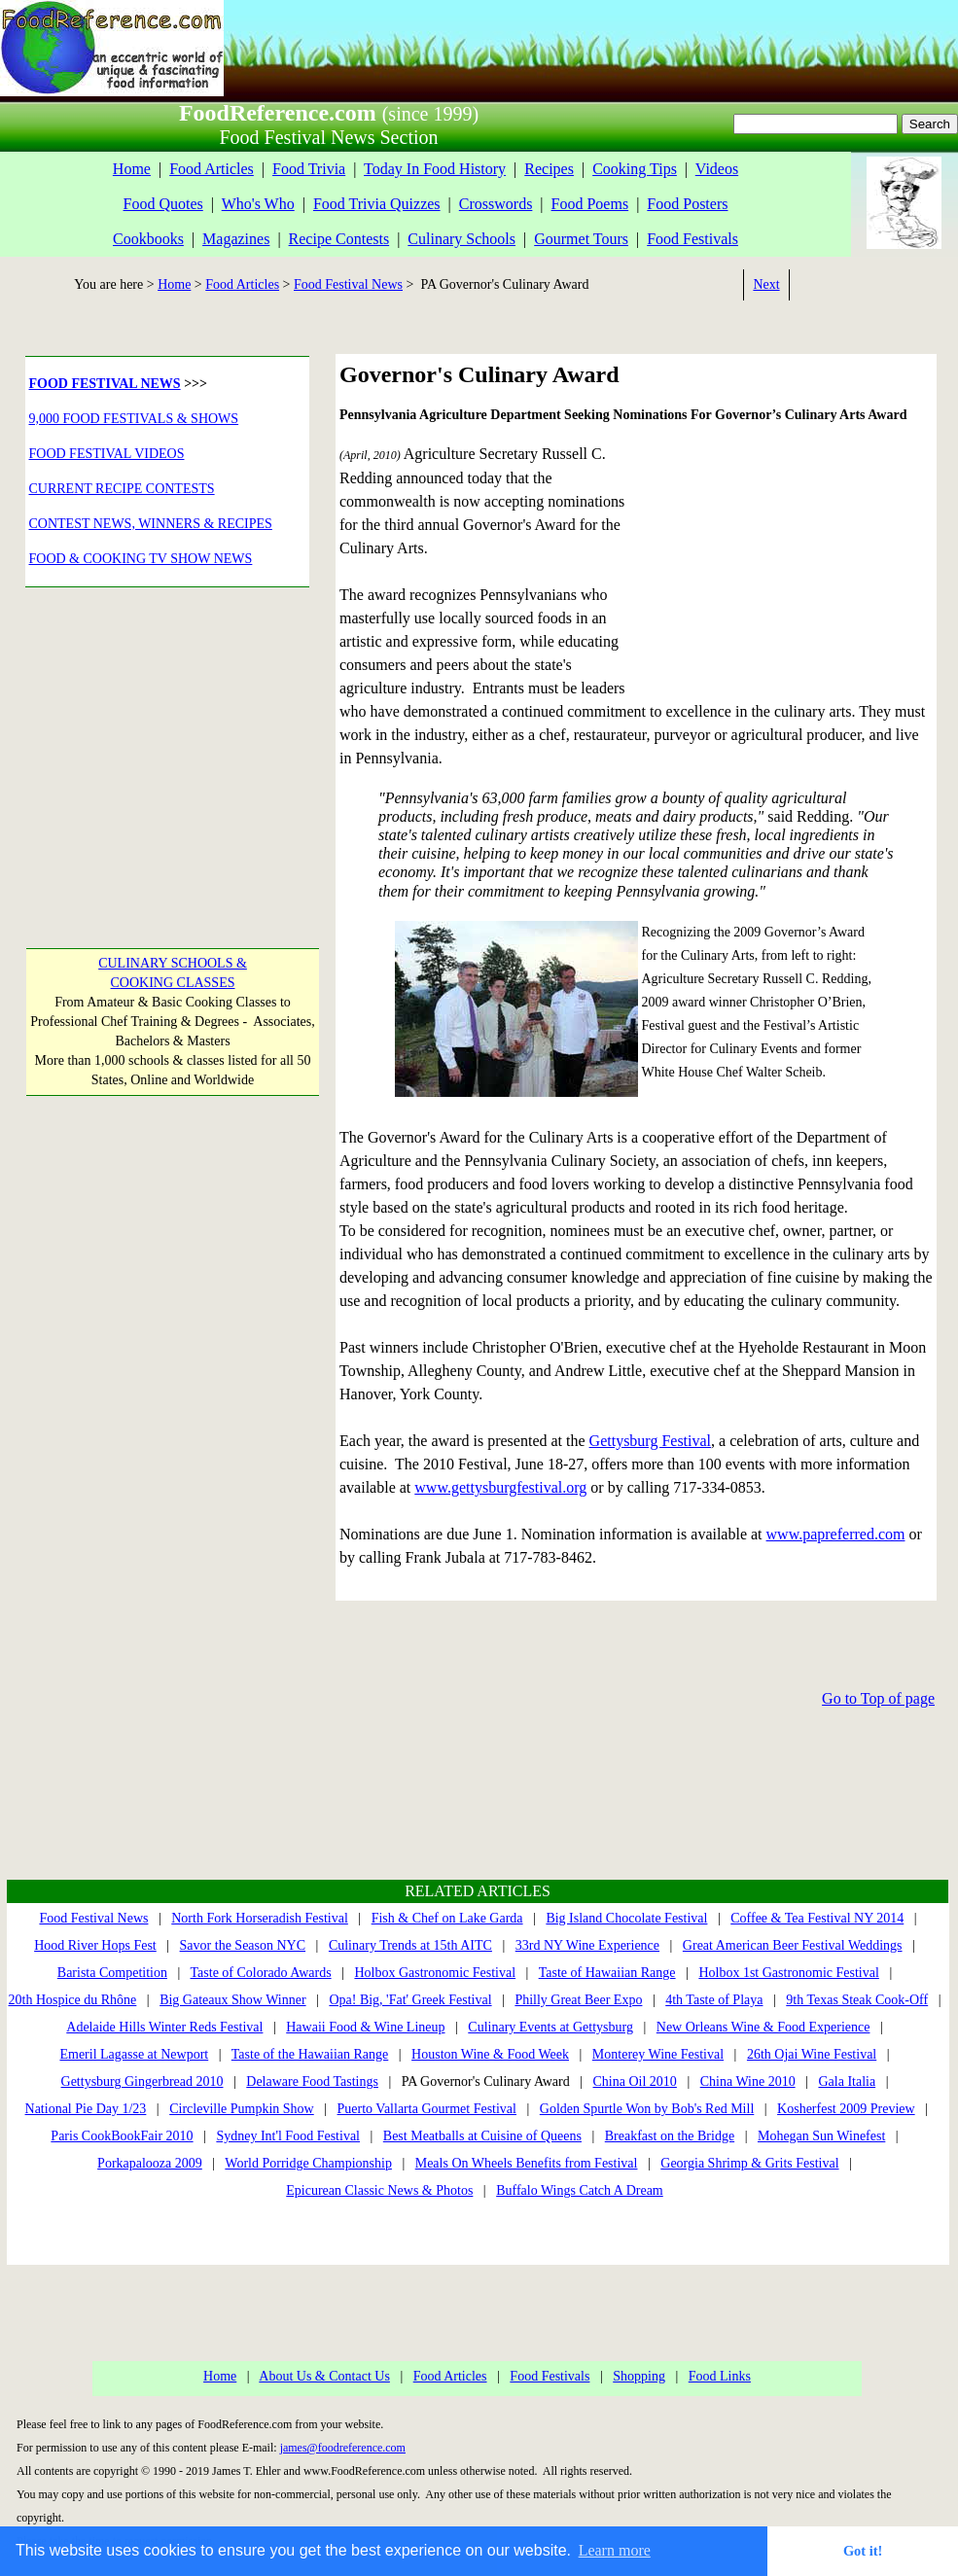 This screenshot has width=958, height=2576. What do you see at coordinates (73, 2000) in the screenshot?
I see `20th Hospice du Rhône` at bounding box center [73, 2000].